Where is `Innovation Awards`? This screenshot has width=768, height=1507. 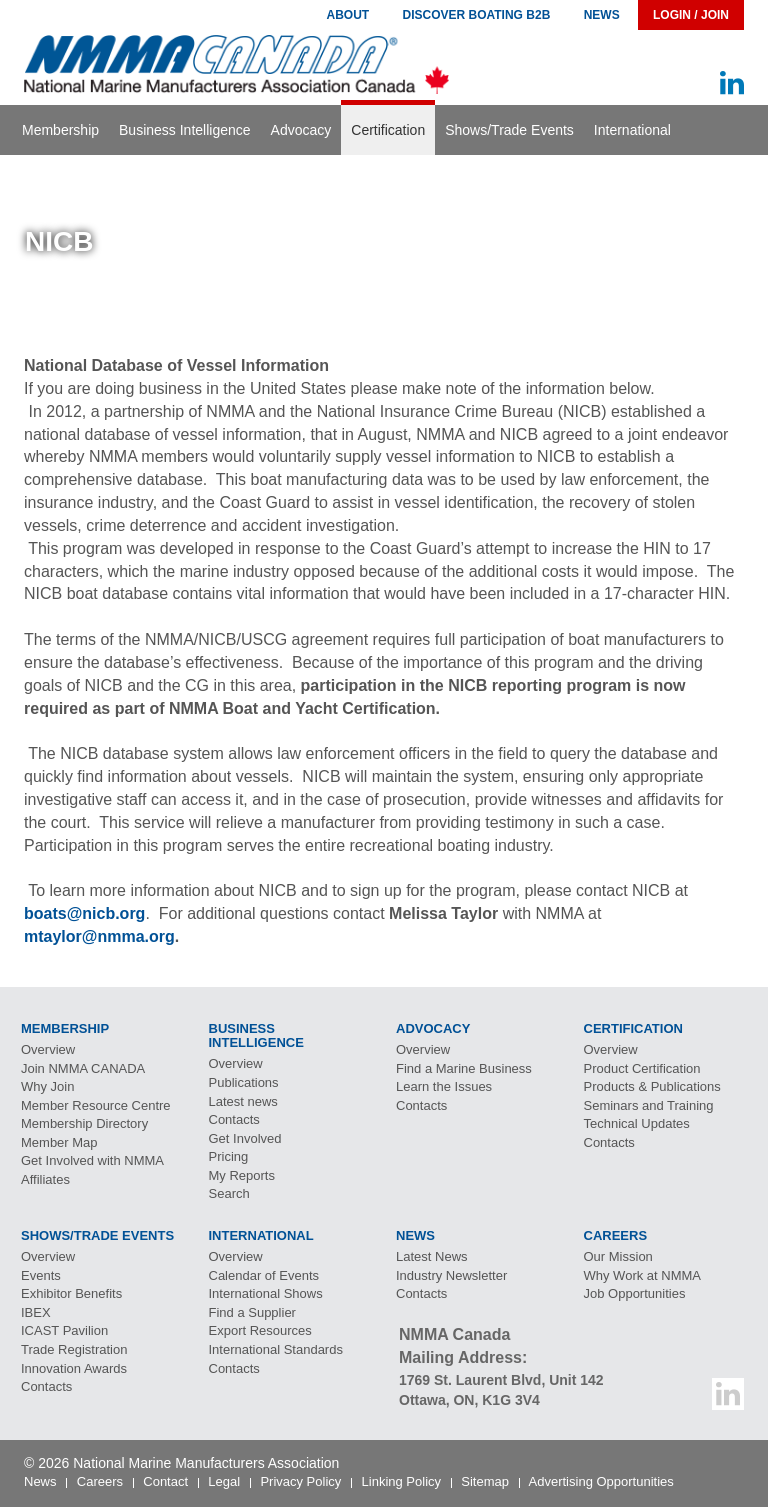 Innovation Awards is located at coordinates (74, 1368).